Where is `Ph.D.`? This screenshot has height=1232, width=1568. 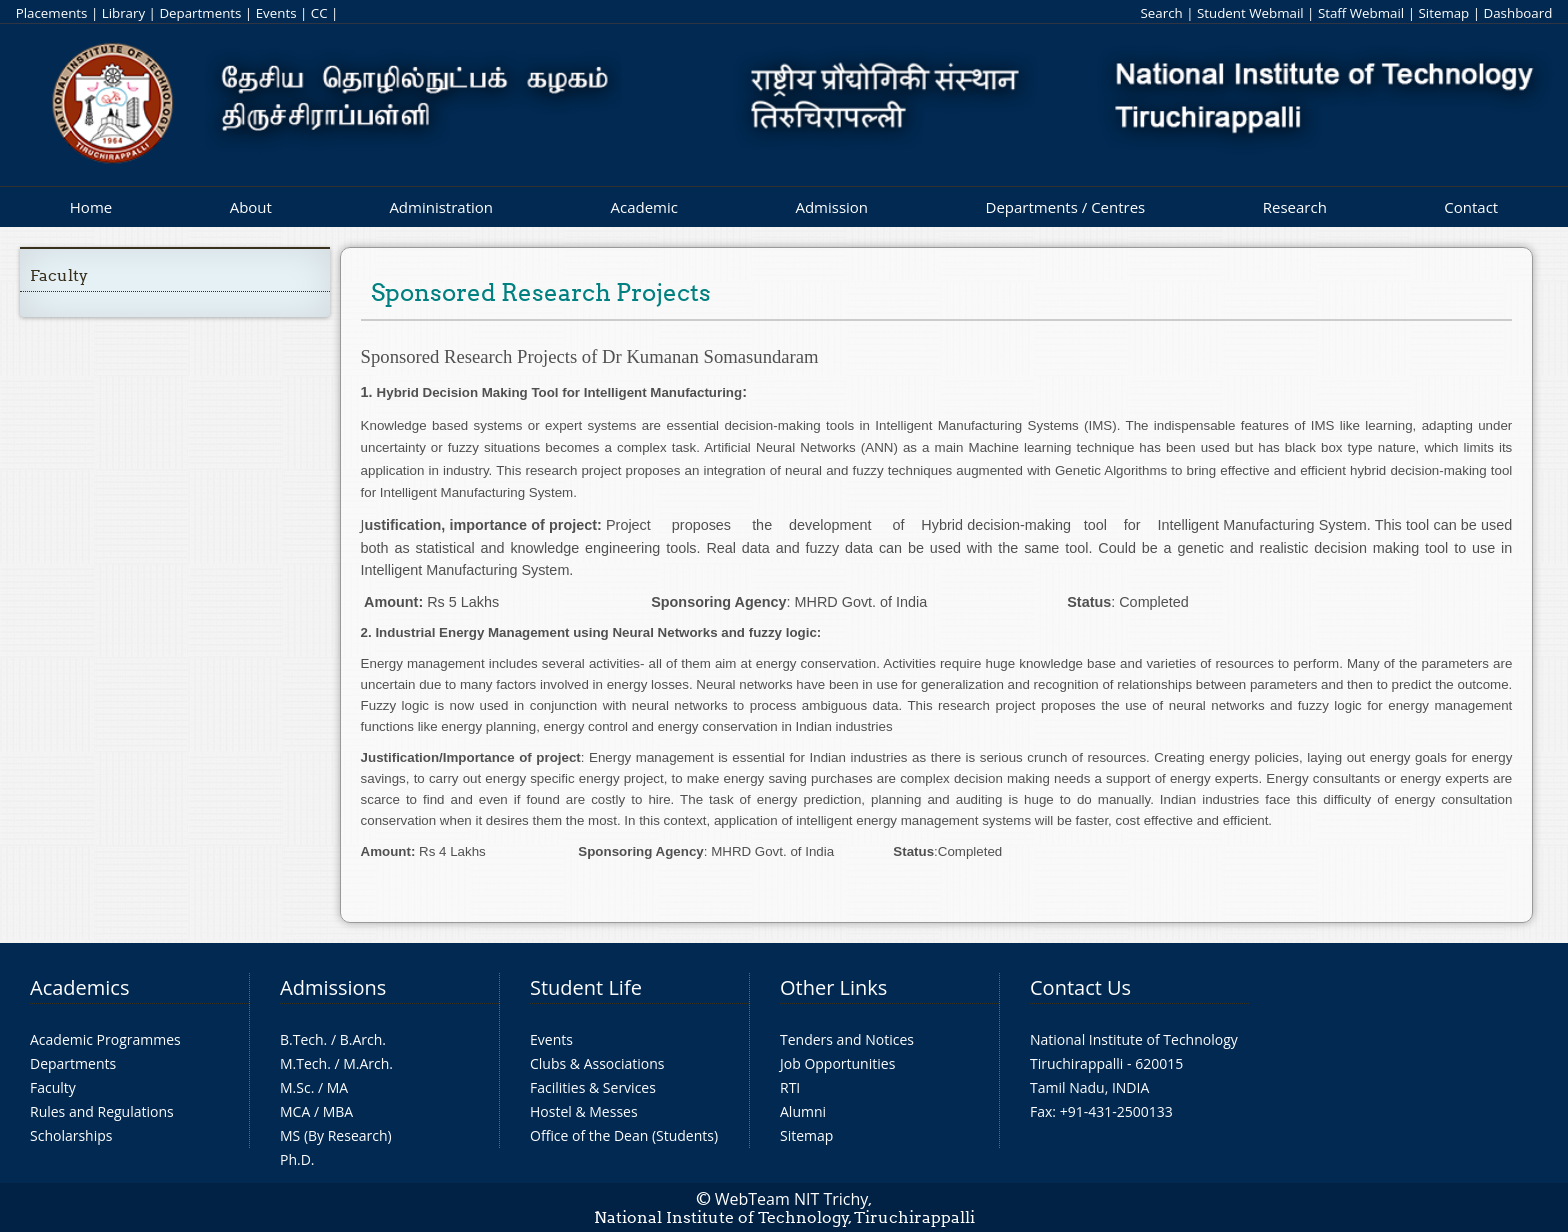 Ph.D. is located at coordinates (297, 1159).